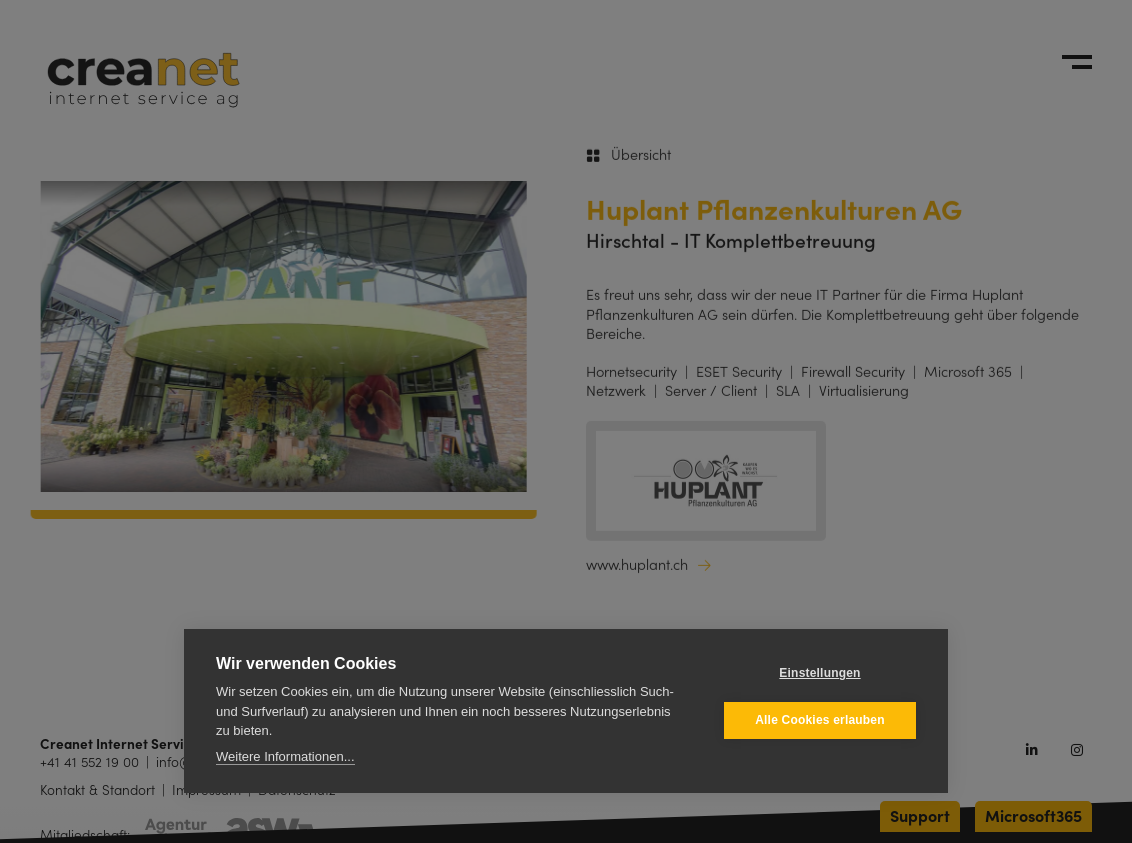  What do you see at coordinates (820, 720) in the screenshot?
I see `Alle Cookies erlauben` at bounding box center [820, 720].